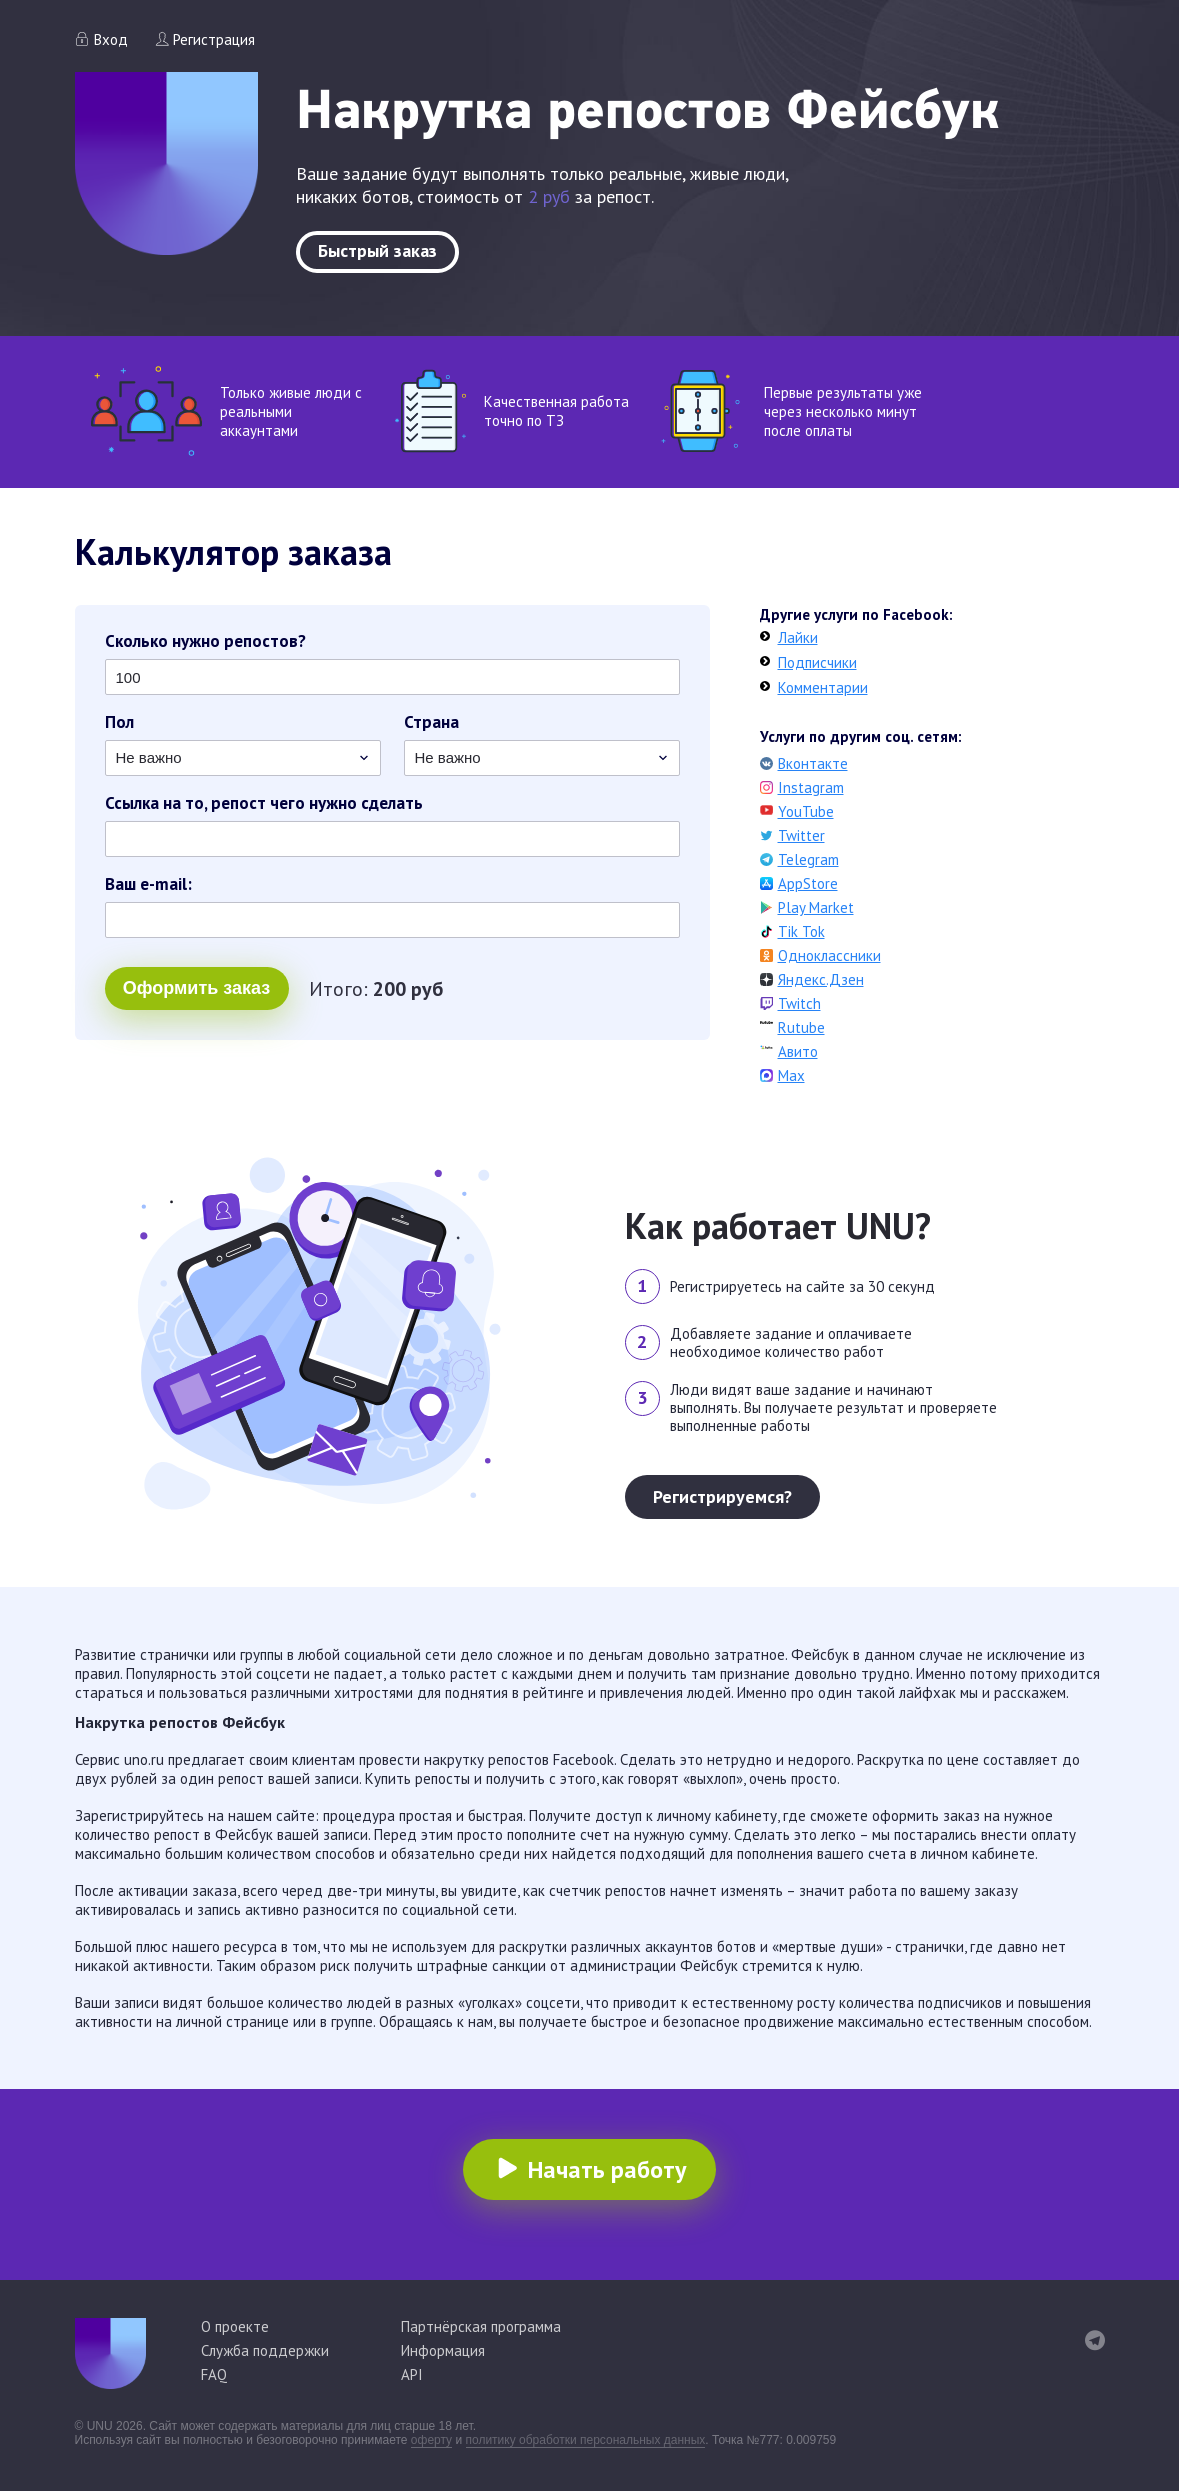  Describe the element at coordinates (235, 2326) in the screenshot. I see `О проекте` at that location.